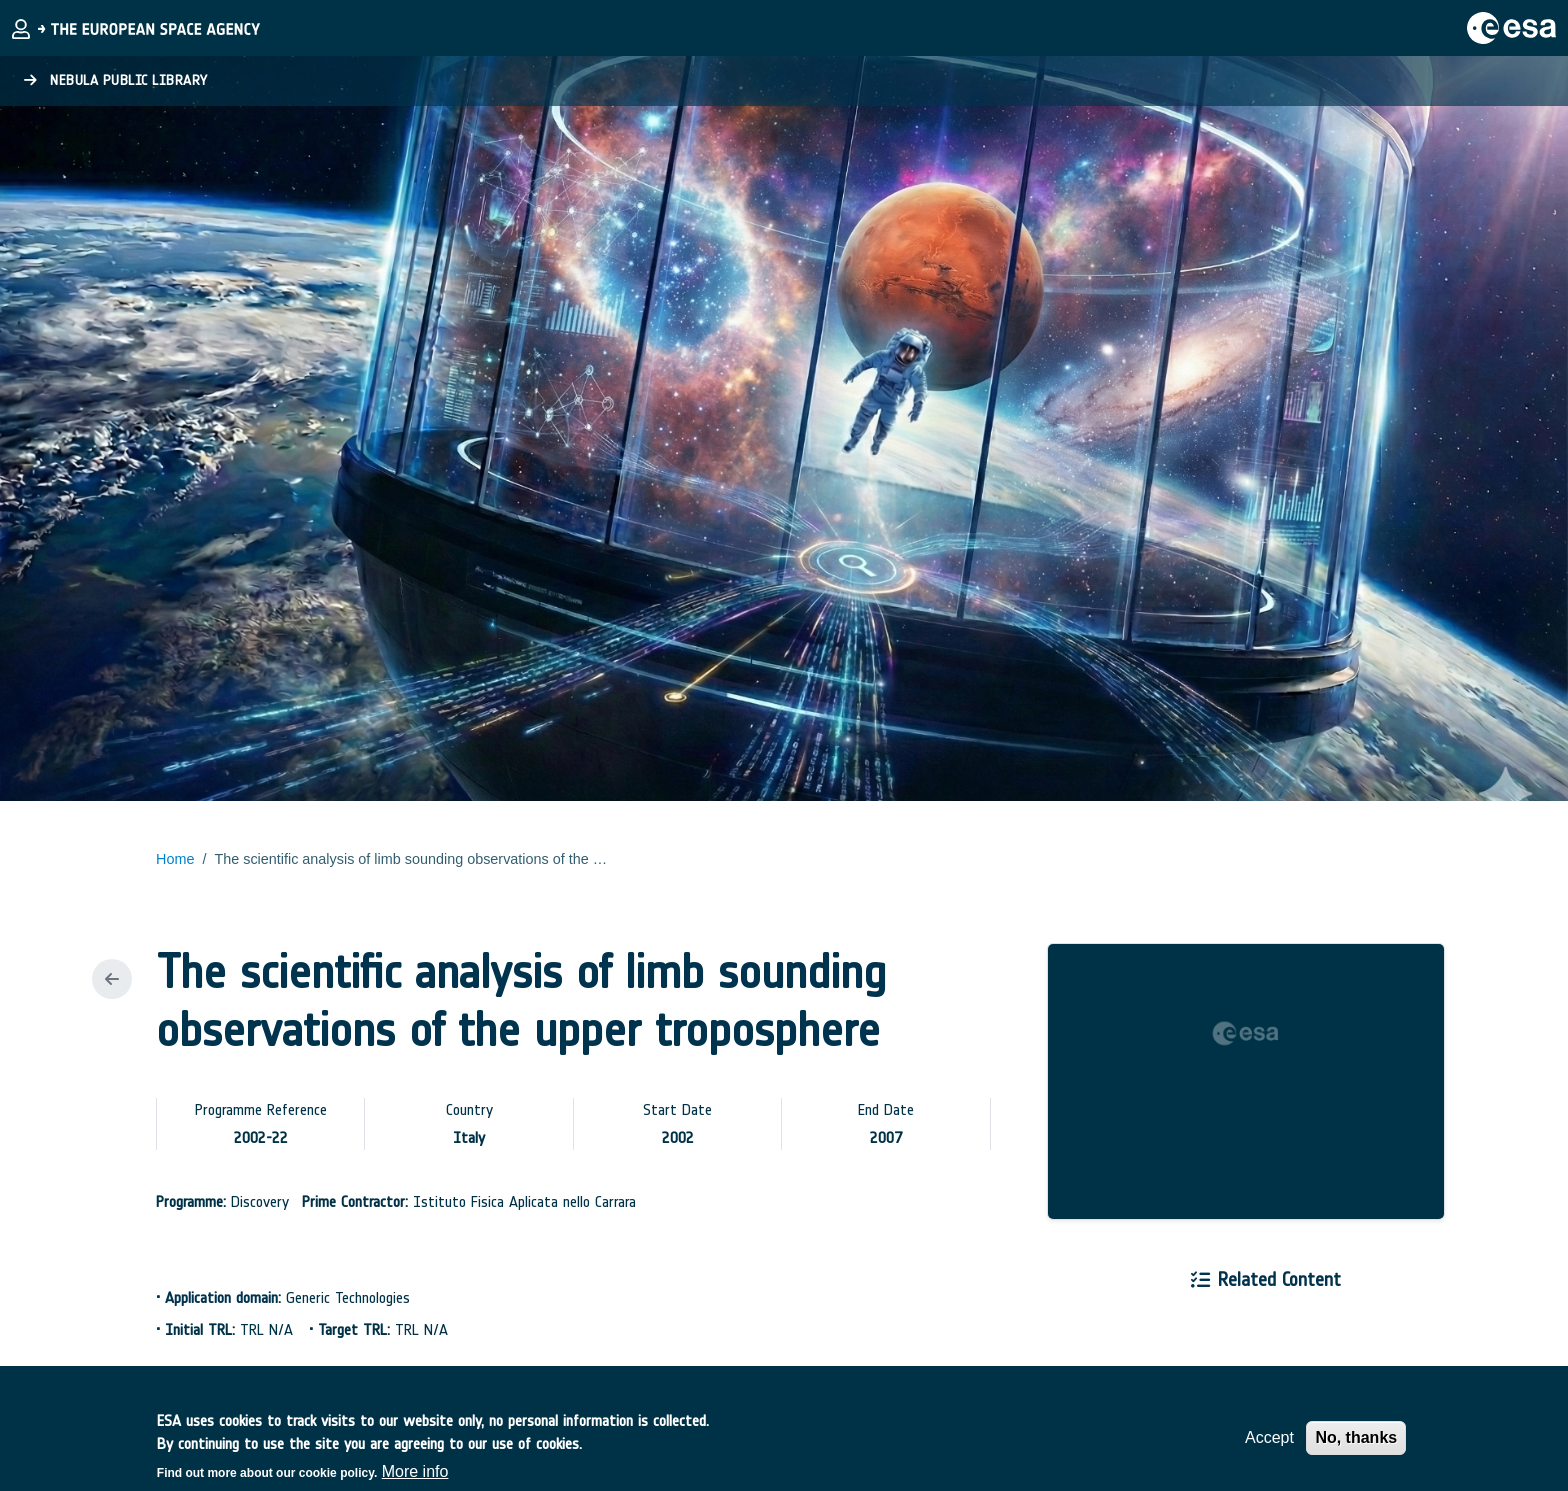 The image size is (1568, 1491). I want to click on Home, so click(175, 859).